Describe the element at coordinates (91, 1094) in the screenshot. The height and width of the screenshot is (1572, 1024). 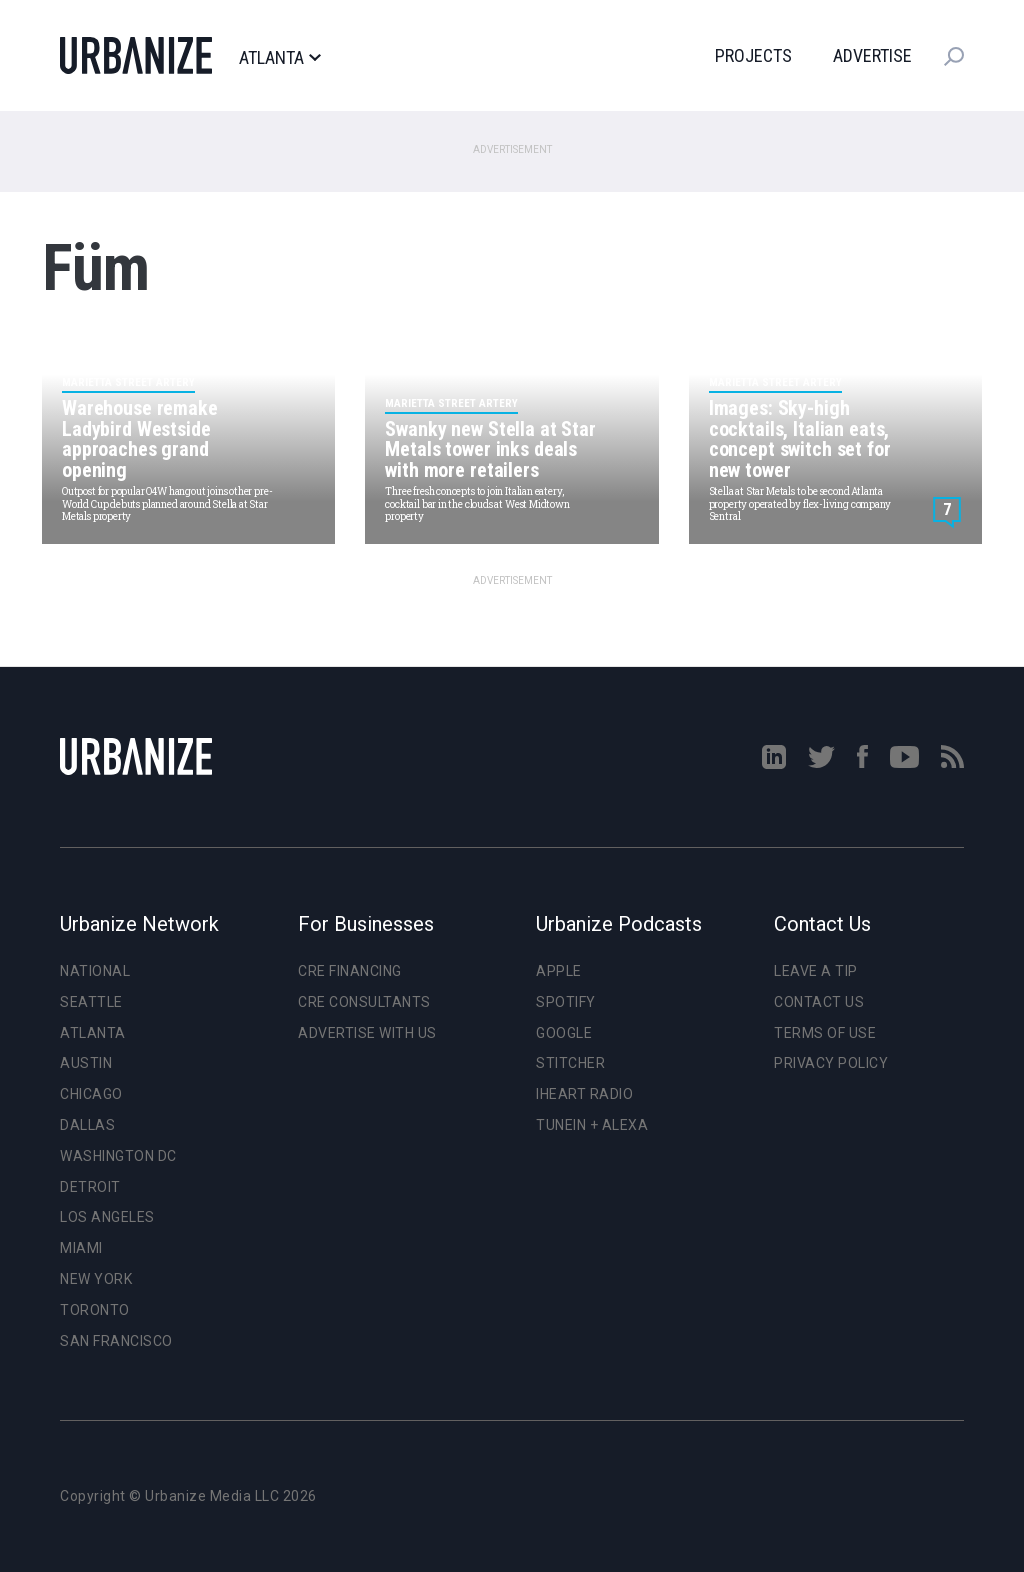
I see `Chicago` at that location.